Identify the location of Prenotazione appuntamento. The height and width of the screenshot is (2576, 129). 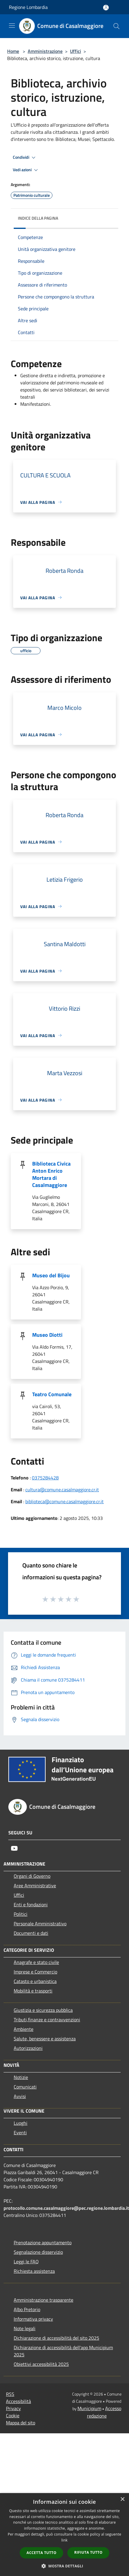
(43, 2242).